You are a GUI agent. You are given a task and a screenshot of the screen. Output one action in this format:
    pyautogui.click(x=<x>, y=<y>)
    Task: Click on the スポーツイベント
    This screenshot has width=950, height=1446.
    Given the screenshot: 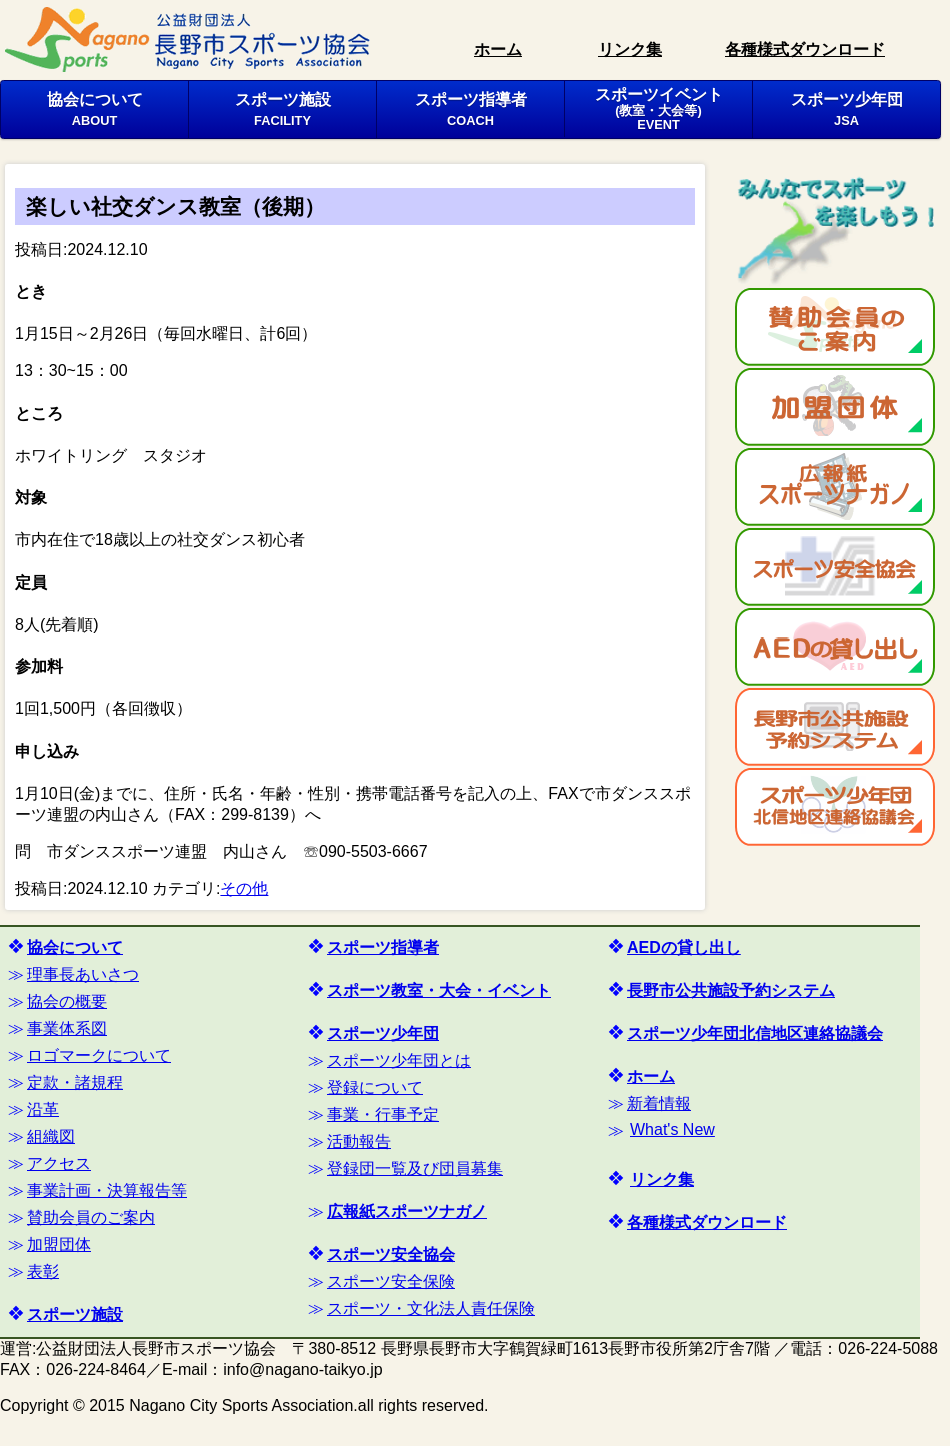 What is the action you would take?
    pyautogui.click(x=659, y=109)
    